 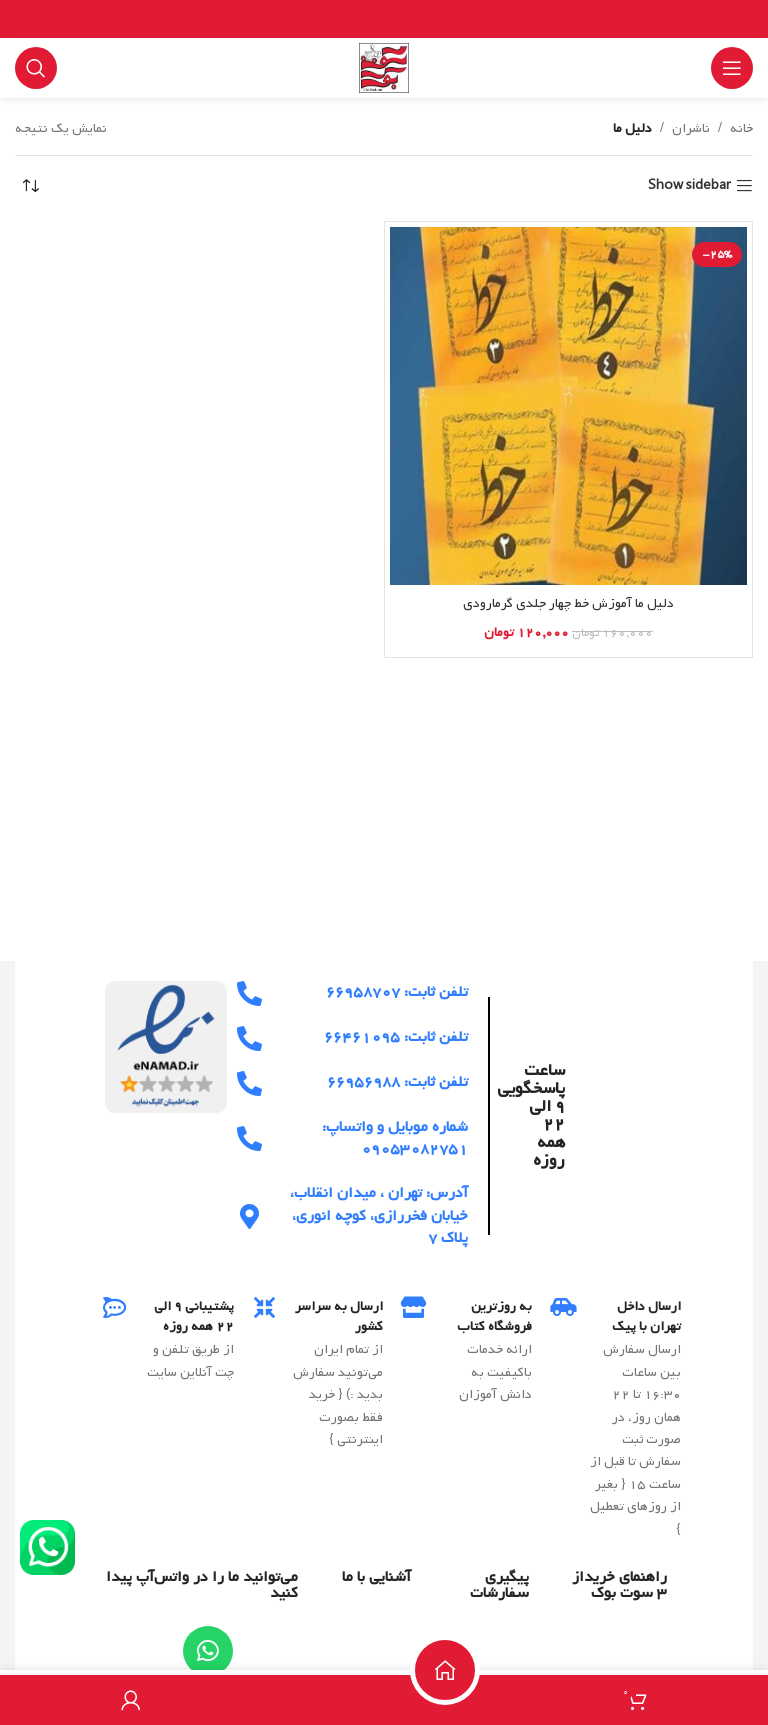 I want to click on [Site logo], so click(x=384, y=68).